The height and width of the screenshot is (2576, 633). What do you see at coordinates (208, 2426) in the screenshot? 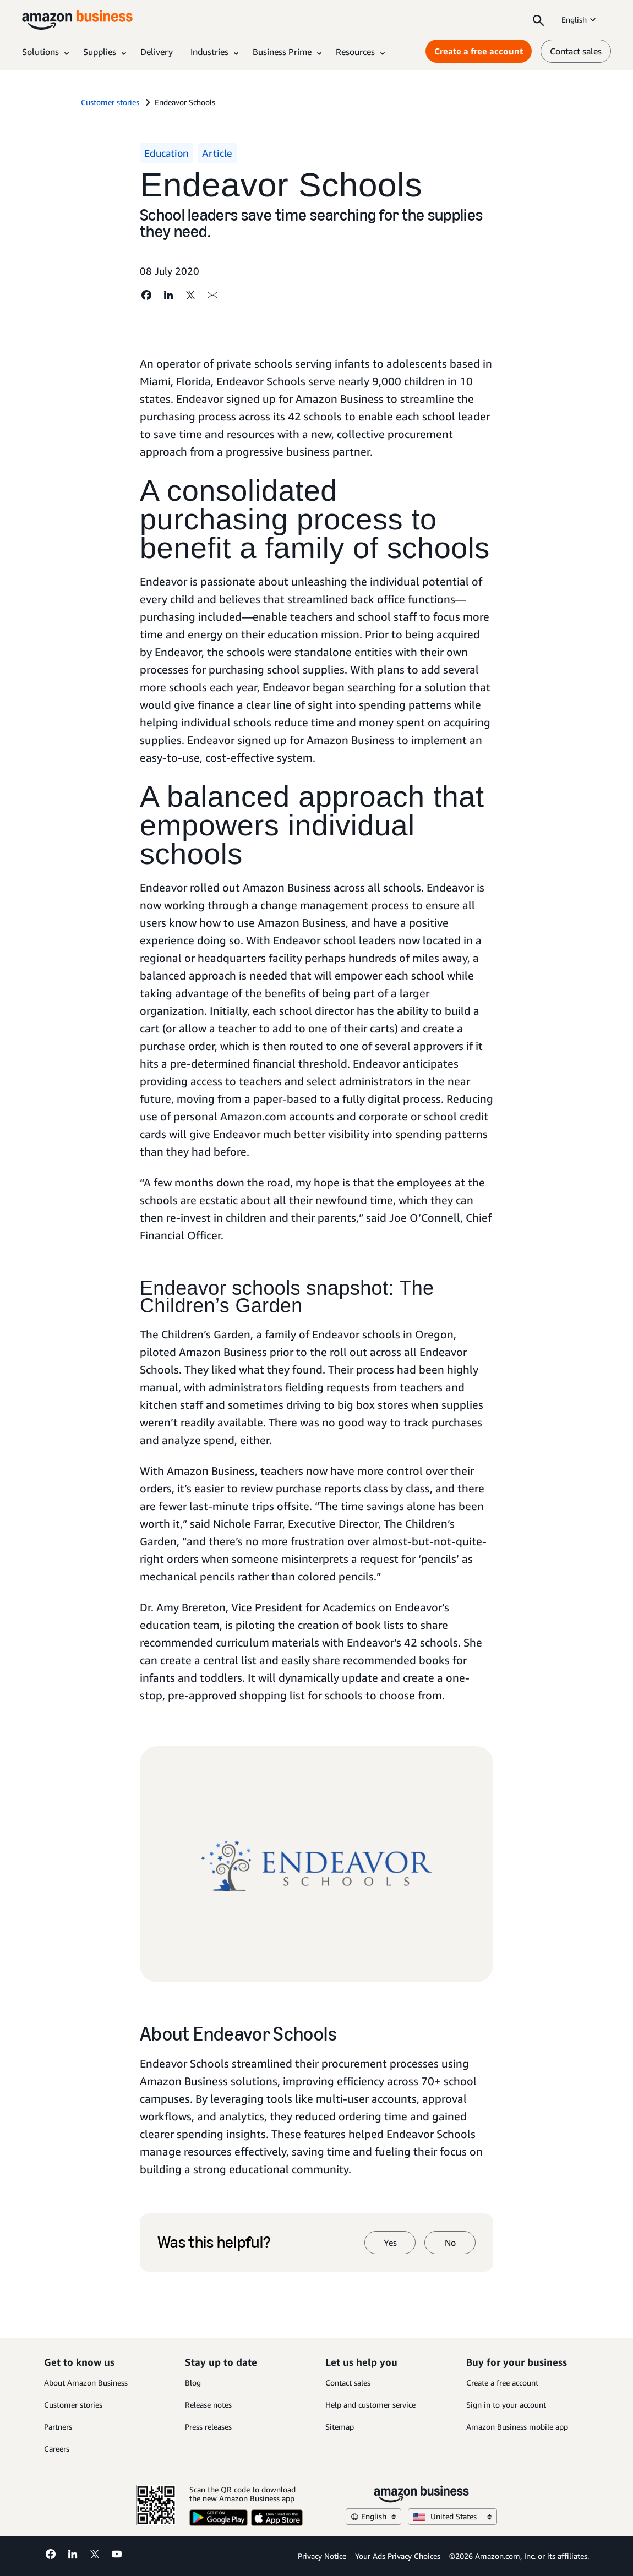
I see `Press releases` at bounding box center [208, 2426].